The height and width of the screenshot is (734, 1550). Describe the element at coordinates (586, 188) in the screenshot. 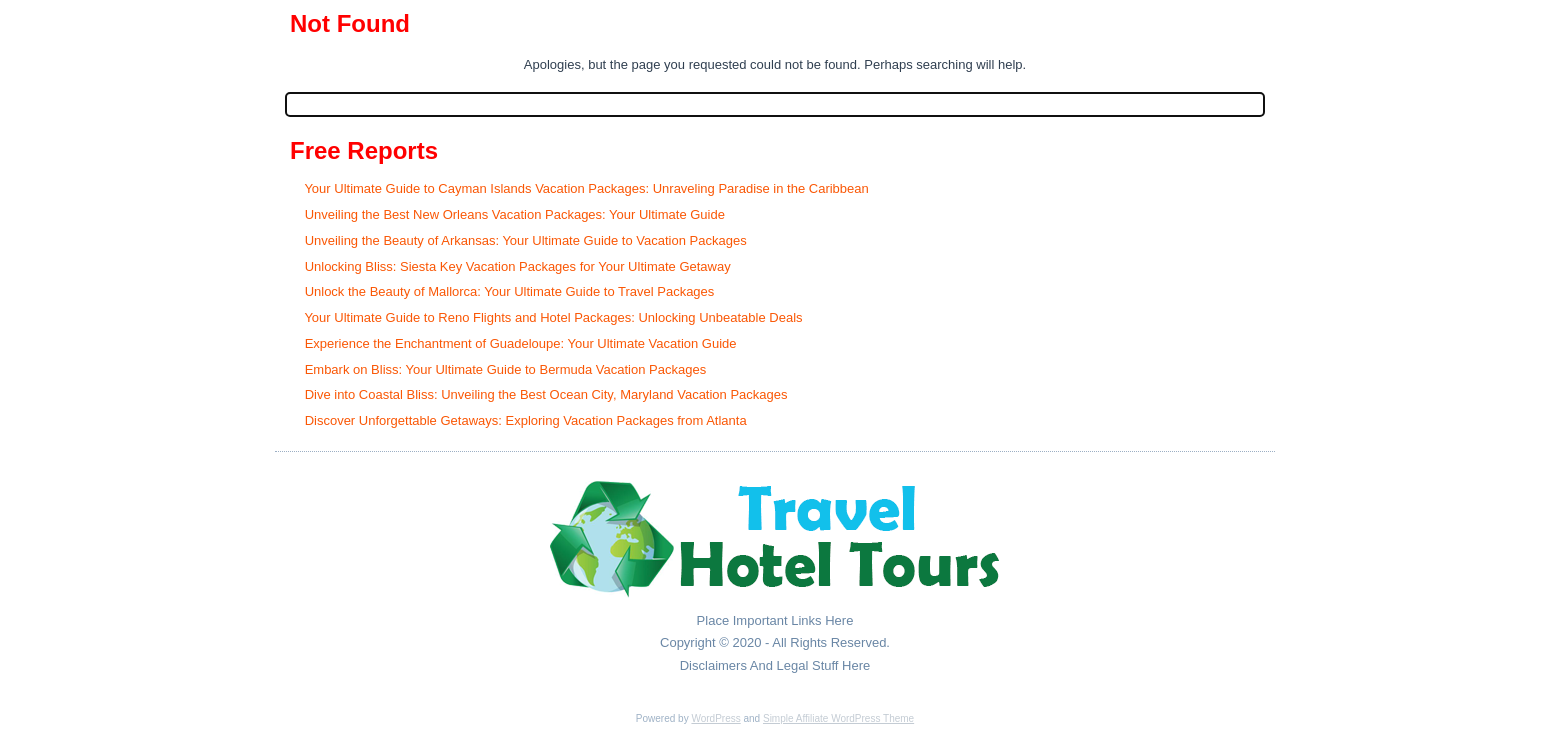

I see `Your Ultimate Guide to Cayman Islands Vacation Packages: Unraveling Paradise in the Caribbean` at that location.